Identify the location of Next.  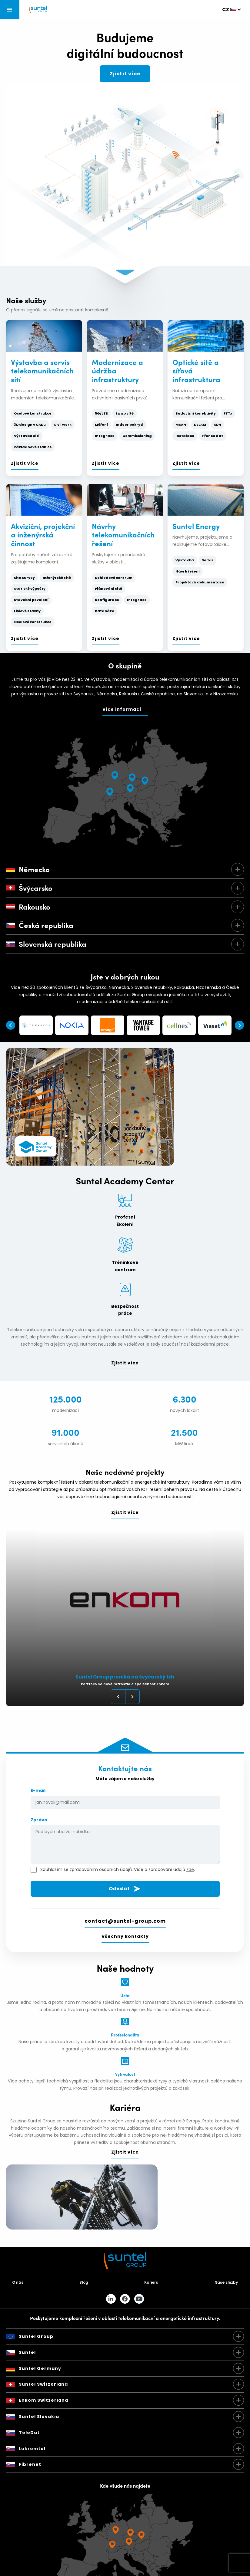
(239, 1025).